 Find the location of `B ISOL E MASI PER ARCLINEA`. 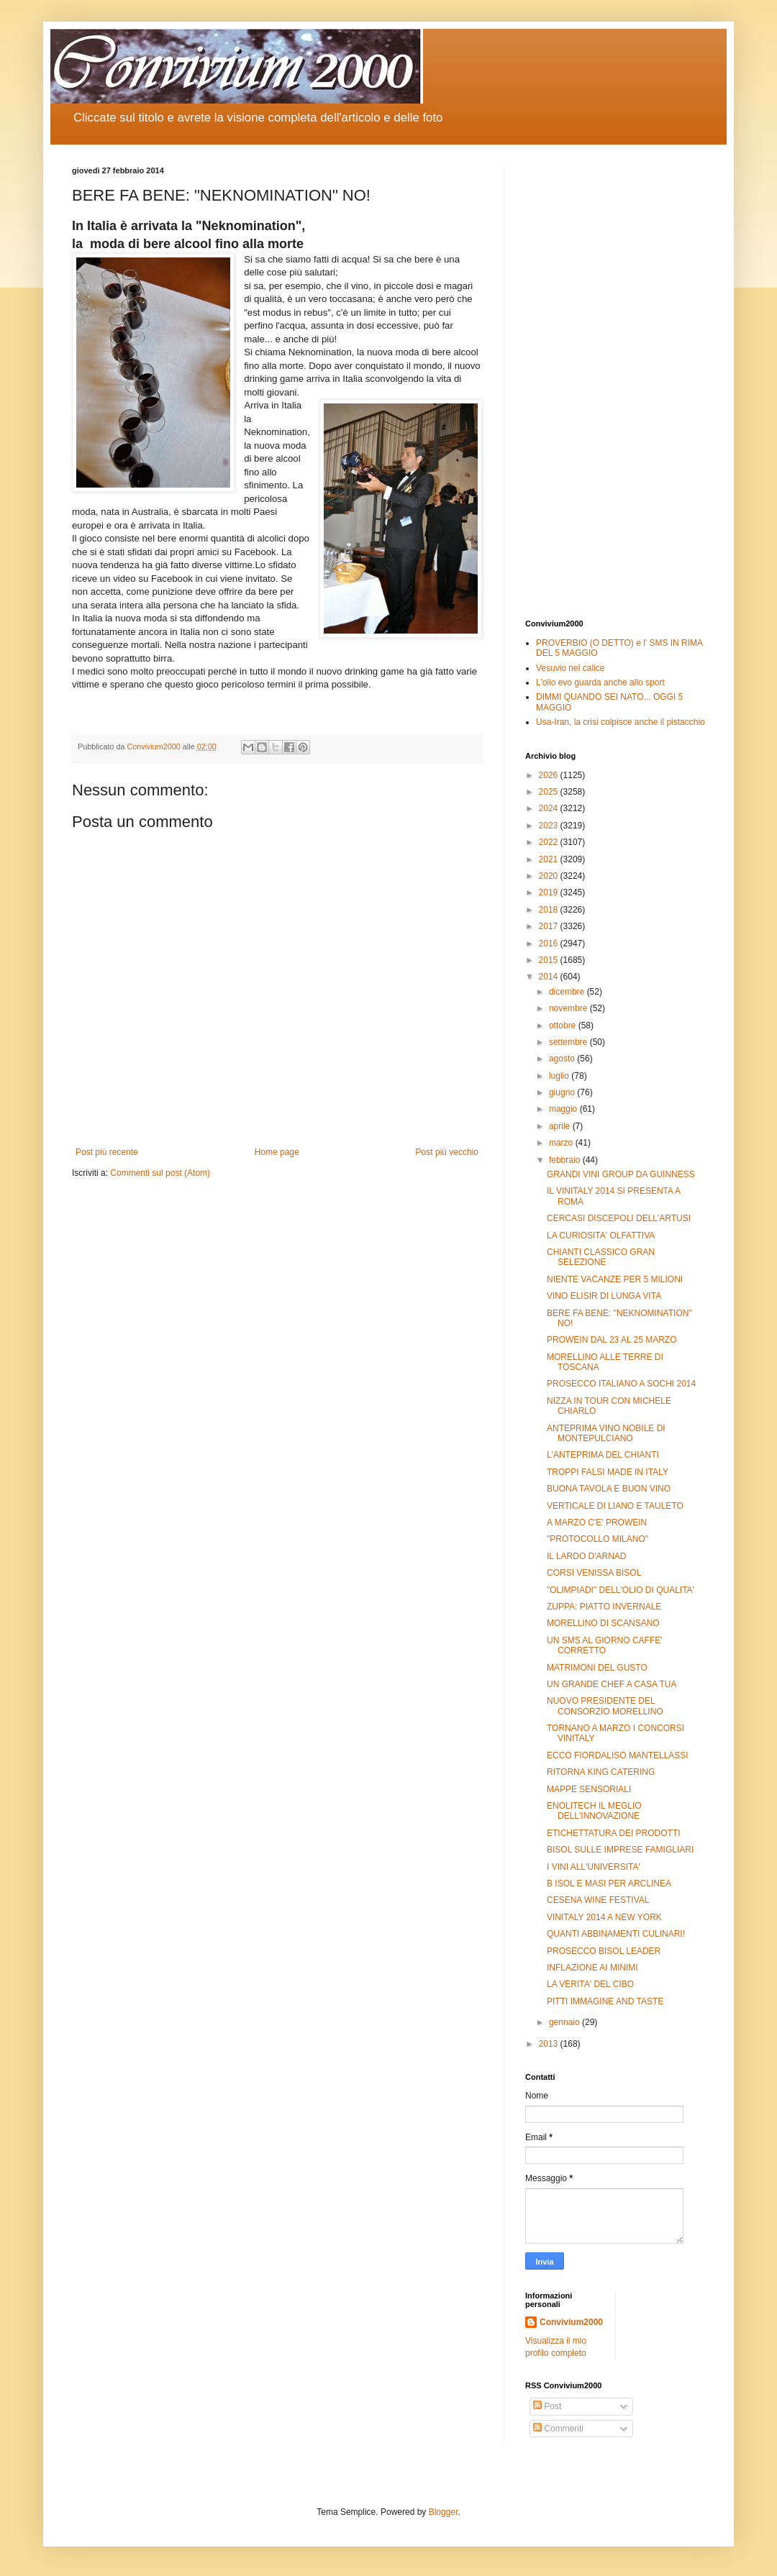

B ISOL E MASI PER ARCLINEA is located at coordinates (609, 1883).